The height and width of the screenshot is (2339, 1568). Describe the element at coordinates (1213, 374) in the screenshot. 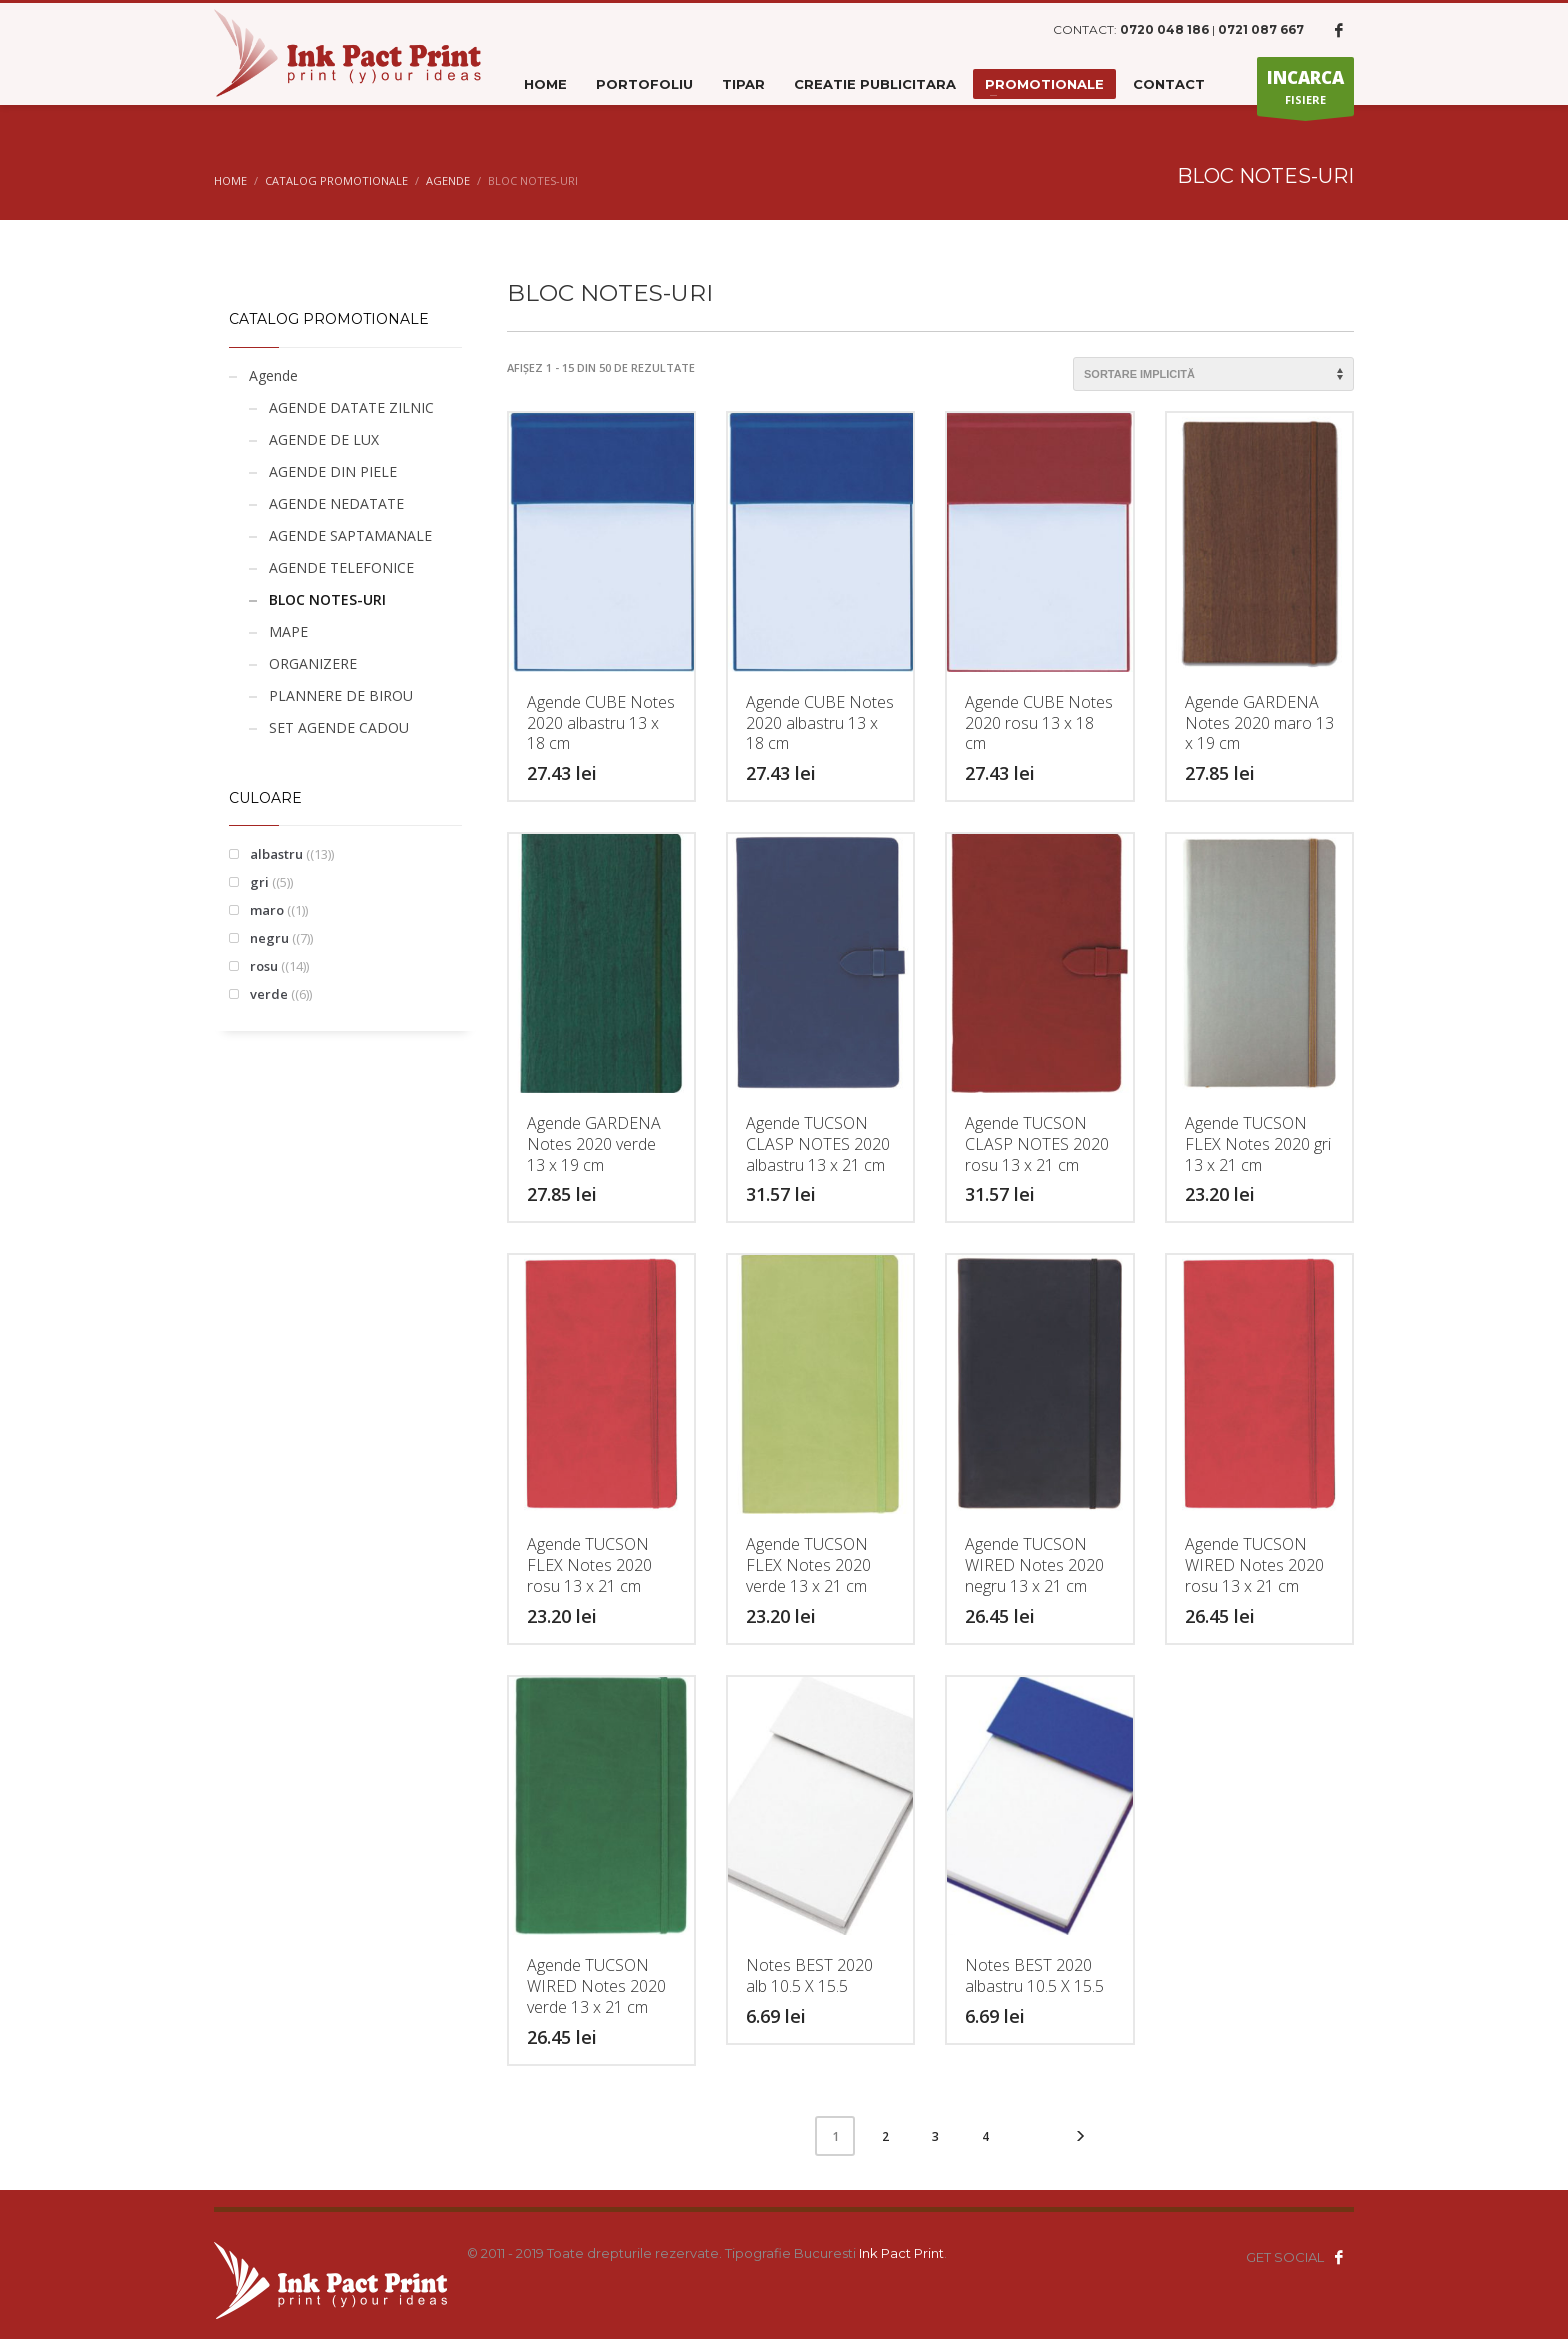

I see `[Comandă magazin]` at that location.